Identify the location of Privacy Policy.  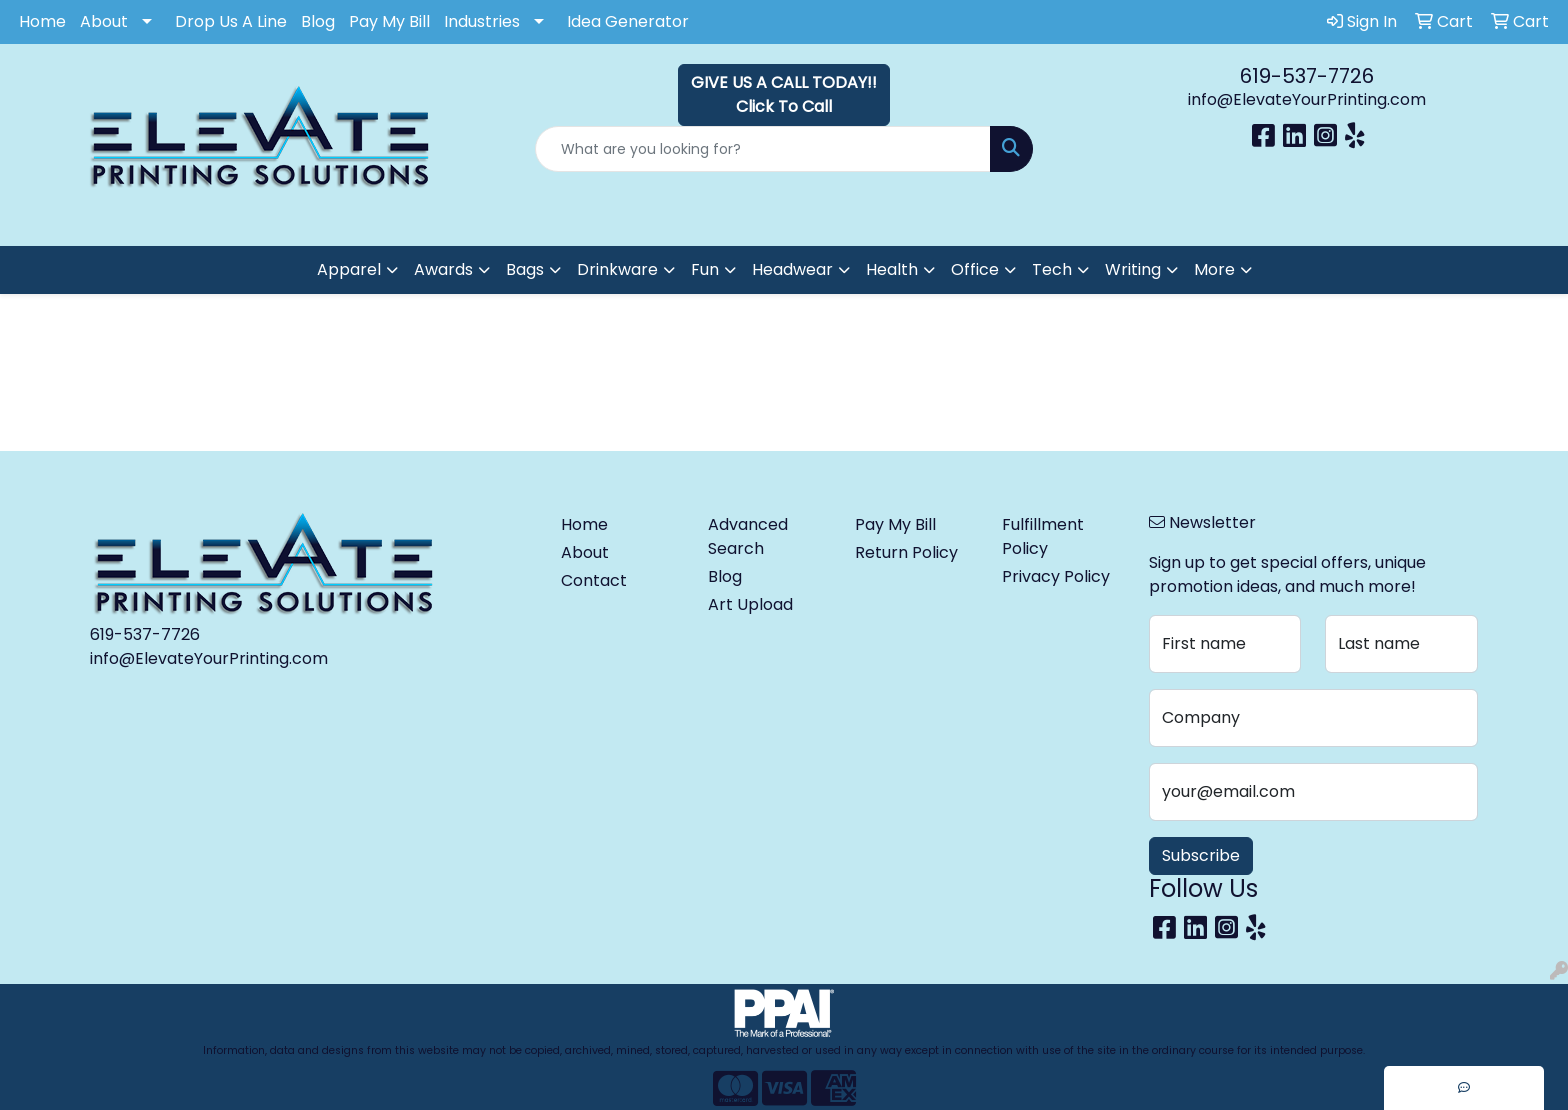
(1056, 576).